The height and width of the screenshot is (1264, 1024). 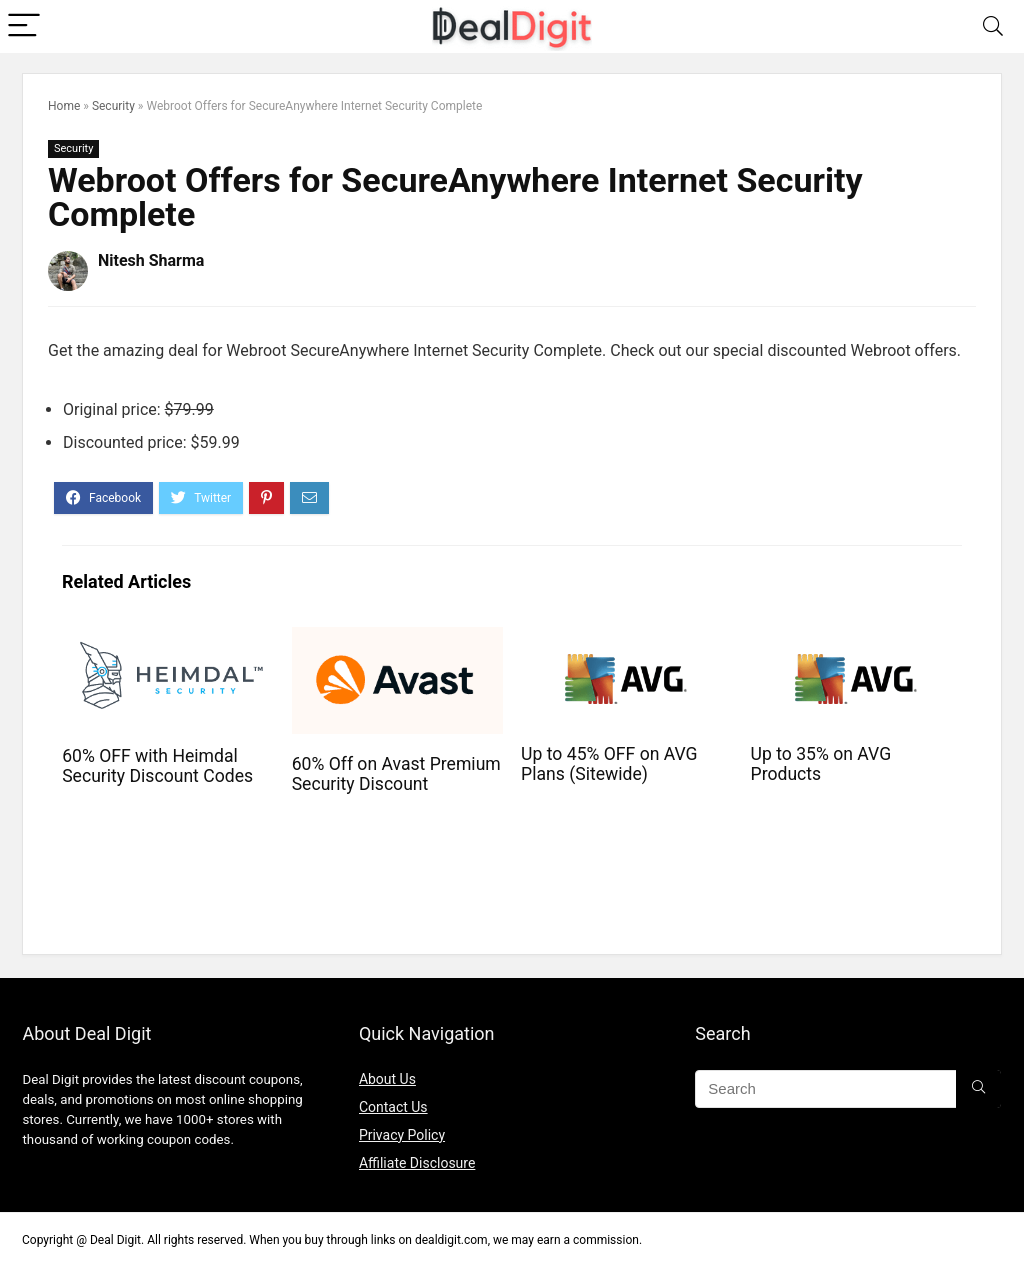 What do you see at coordinates (609, 764) in the screenshot?
I see `Up to 45% OFF on AVG Plans (Sitewide)` at bounding box center [609, 764].